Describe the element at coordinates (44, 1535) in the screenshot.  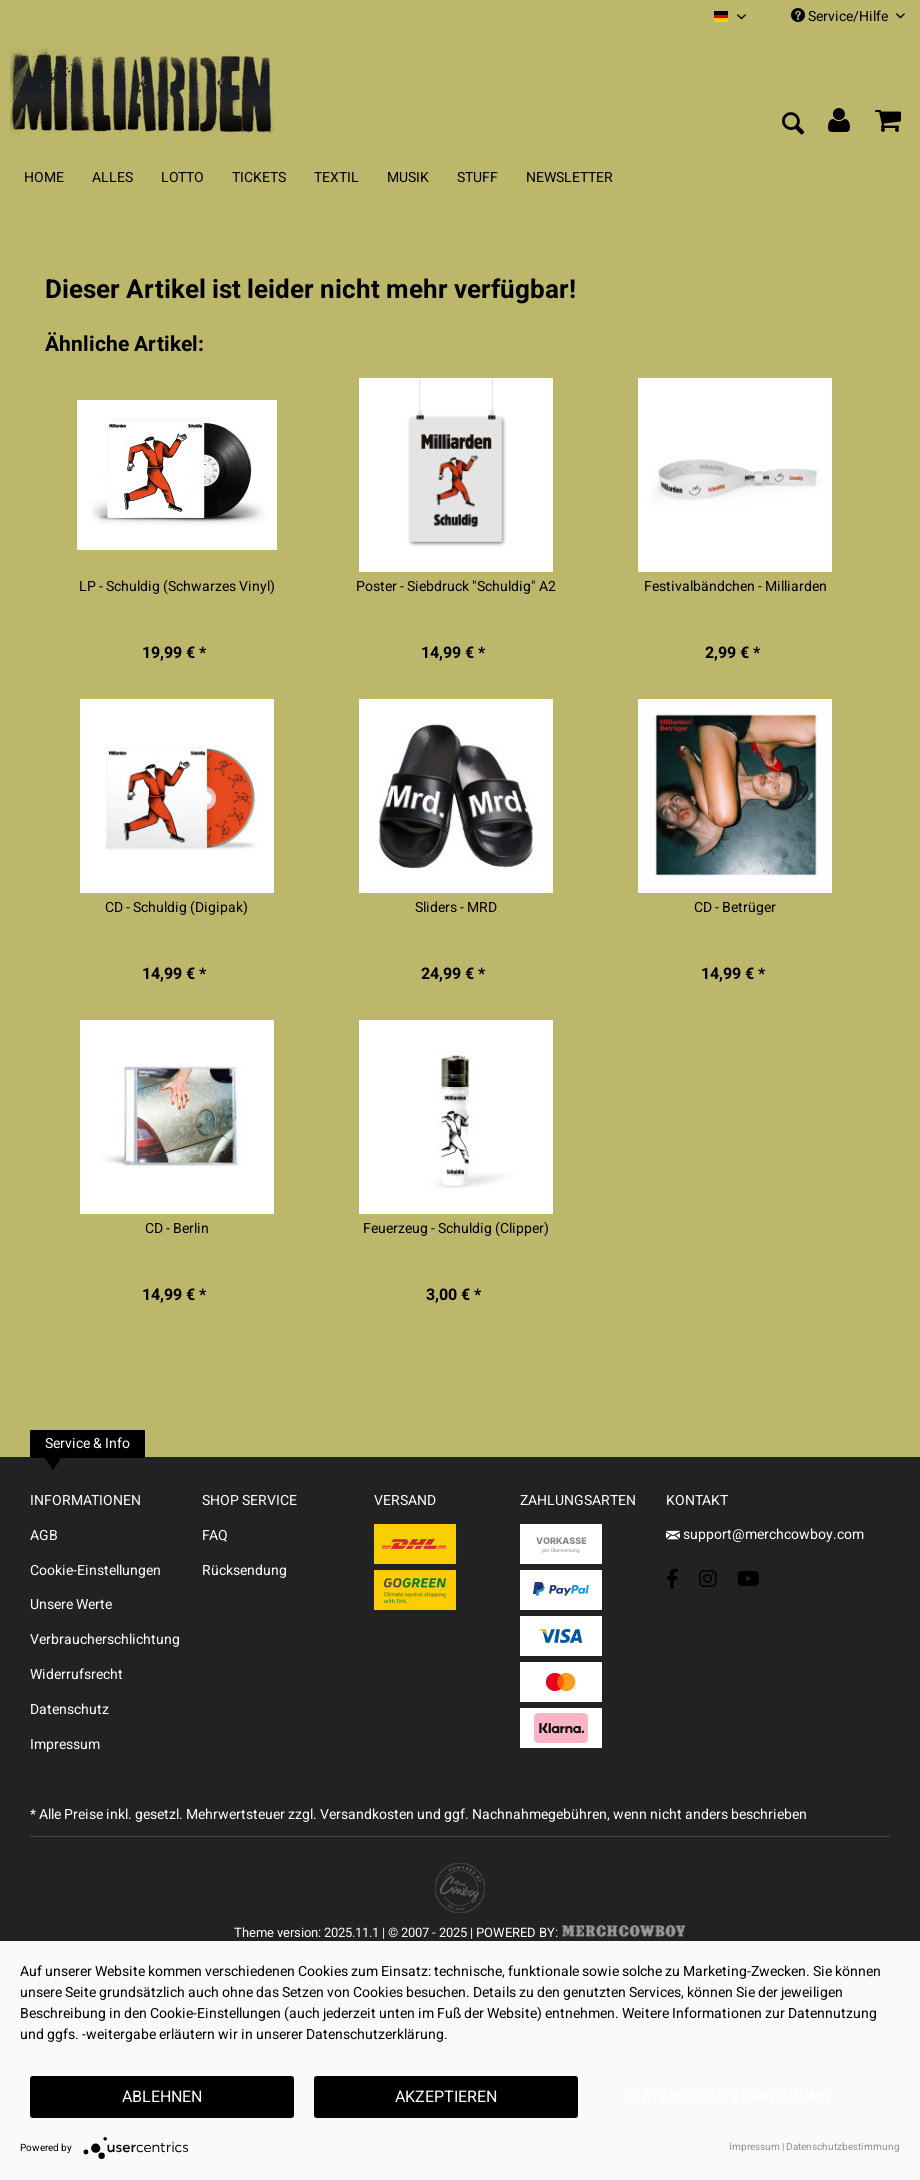
I see `AGB` at that location.